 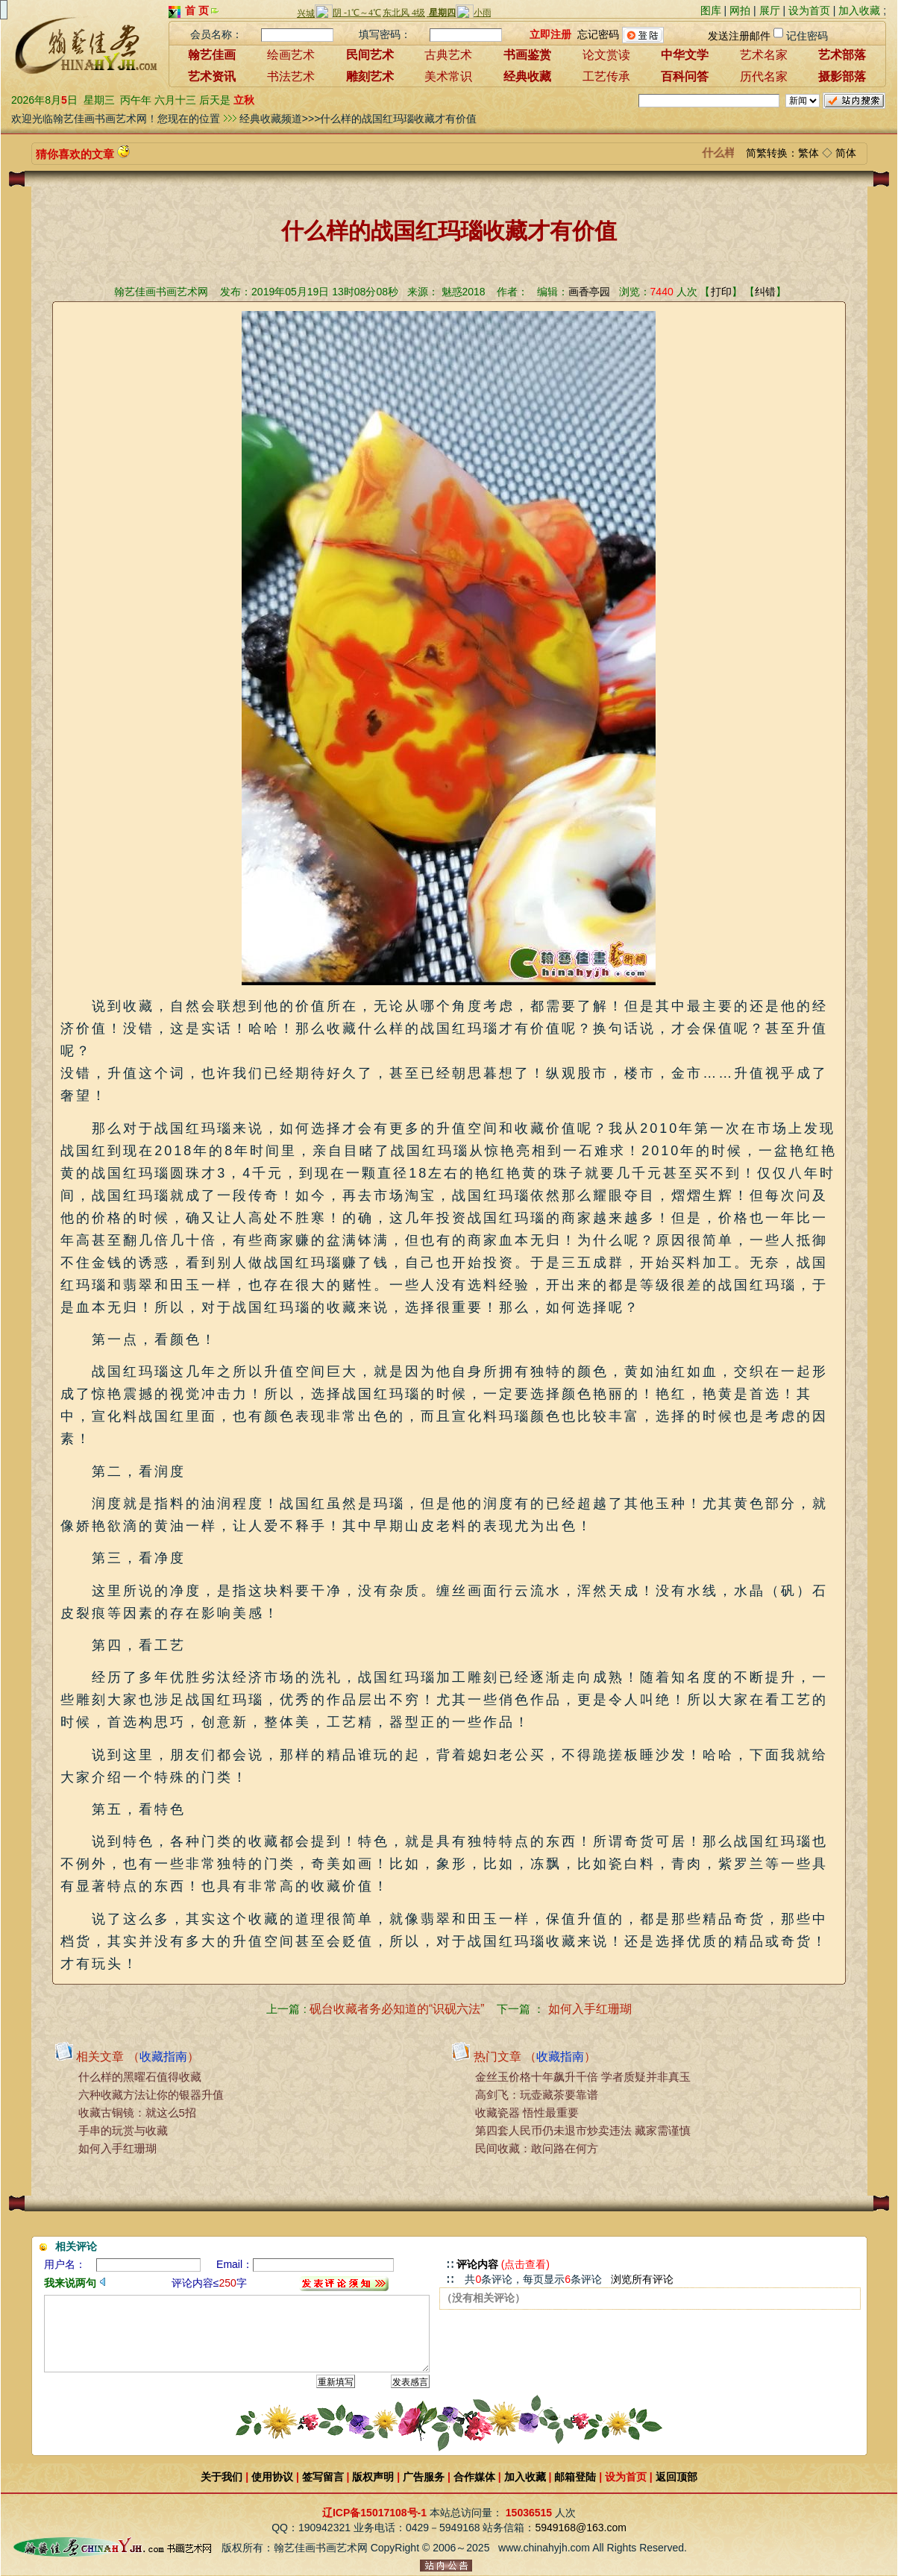 I want to click on 版权声明, so click(x=373, y=2477).